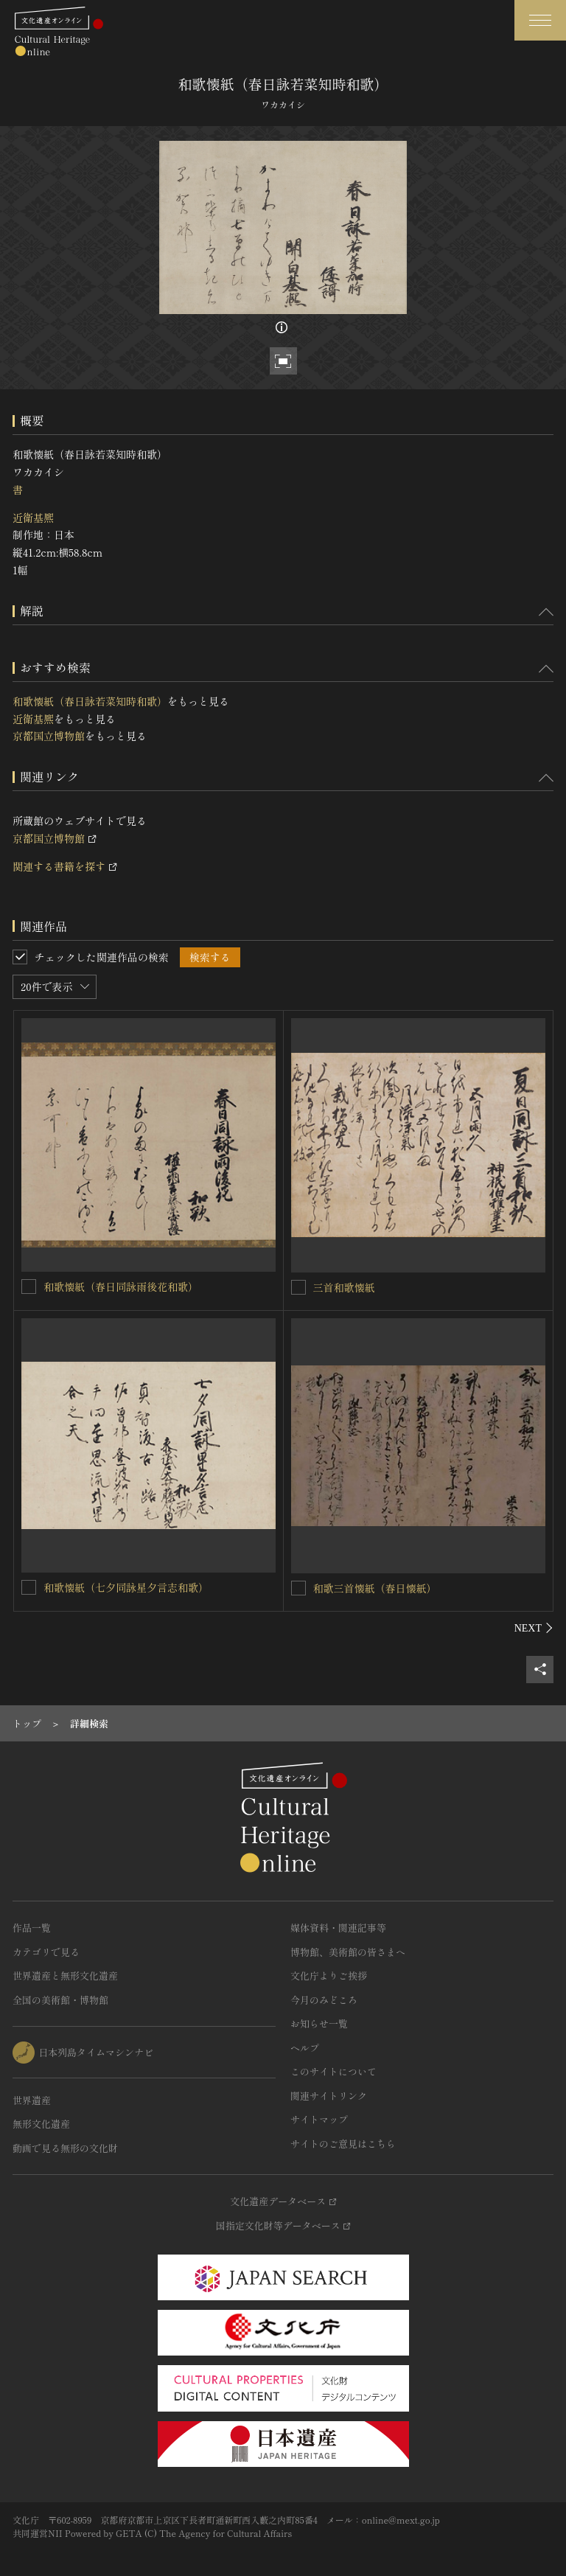  What do you see at coordinates (60, 2000) in the screenshot?
I see `全国の美術館・博物館` at bounding box center [60, 2000].